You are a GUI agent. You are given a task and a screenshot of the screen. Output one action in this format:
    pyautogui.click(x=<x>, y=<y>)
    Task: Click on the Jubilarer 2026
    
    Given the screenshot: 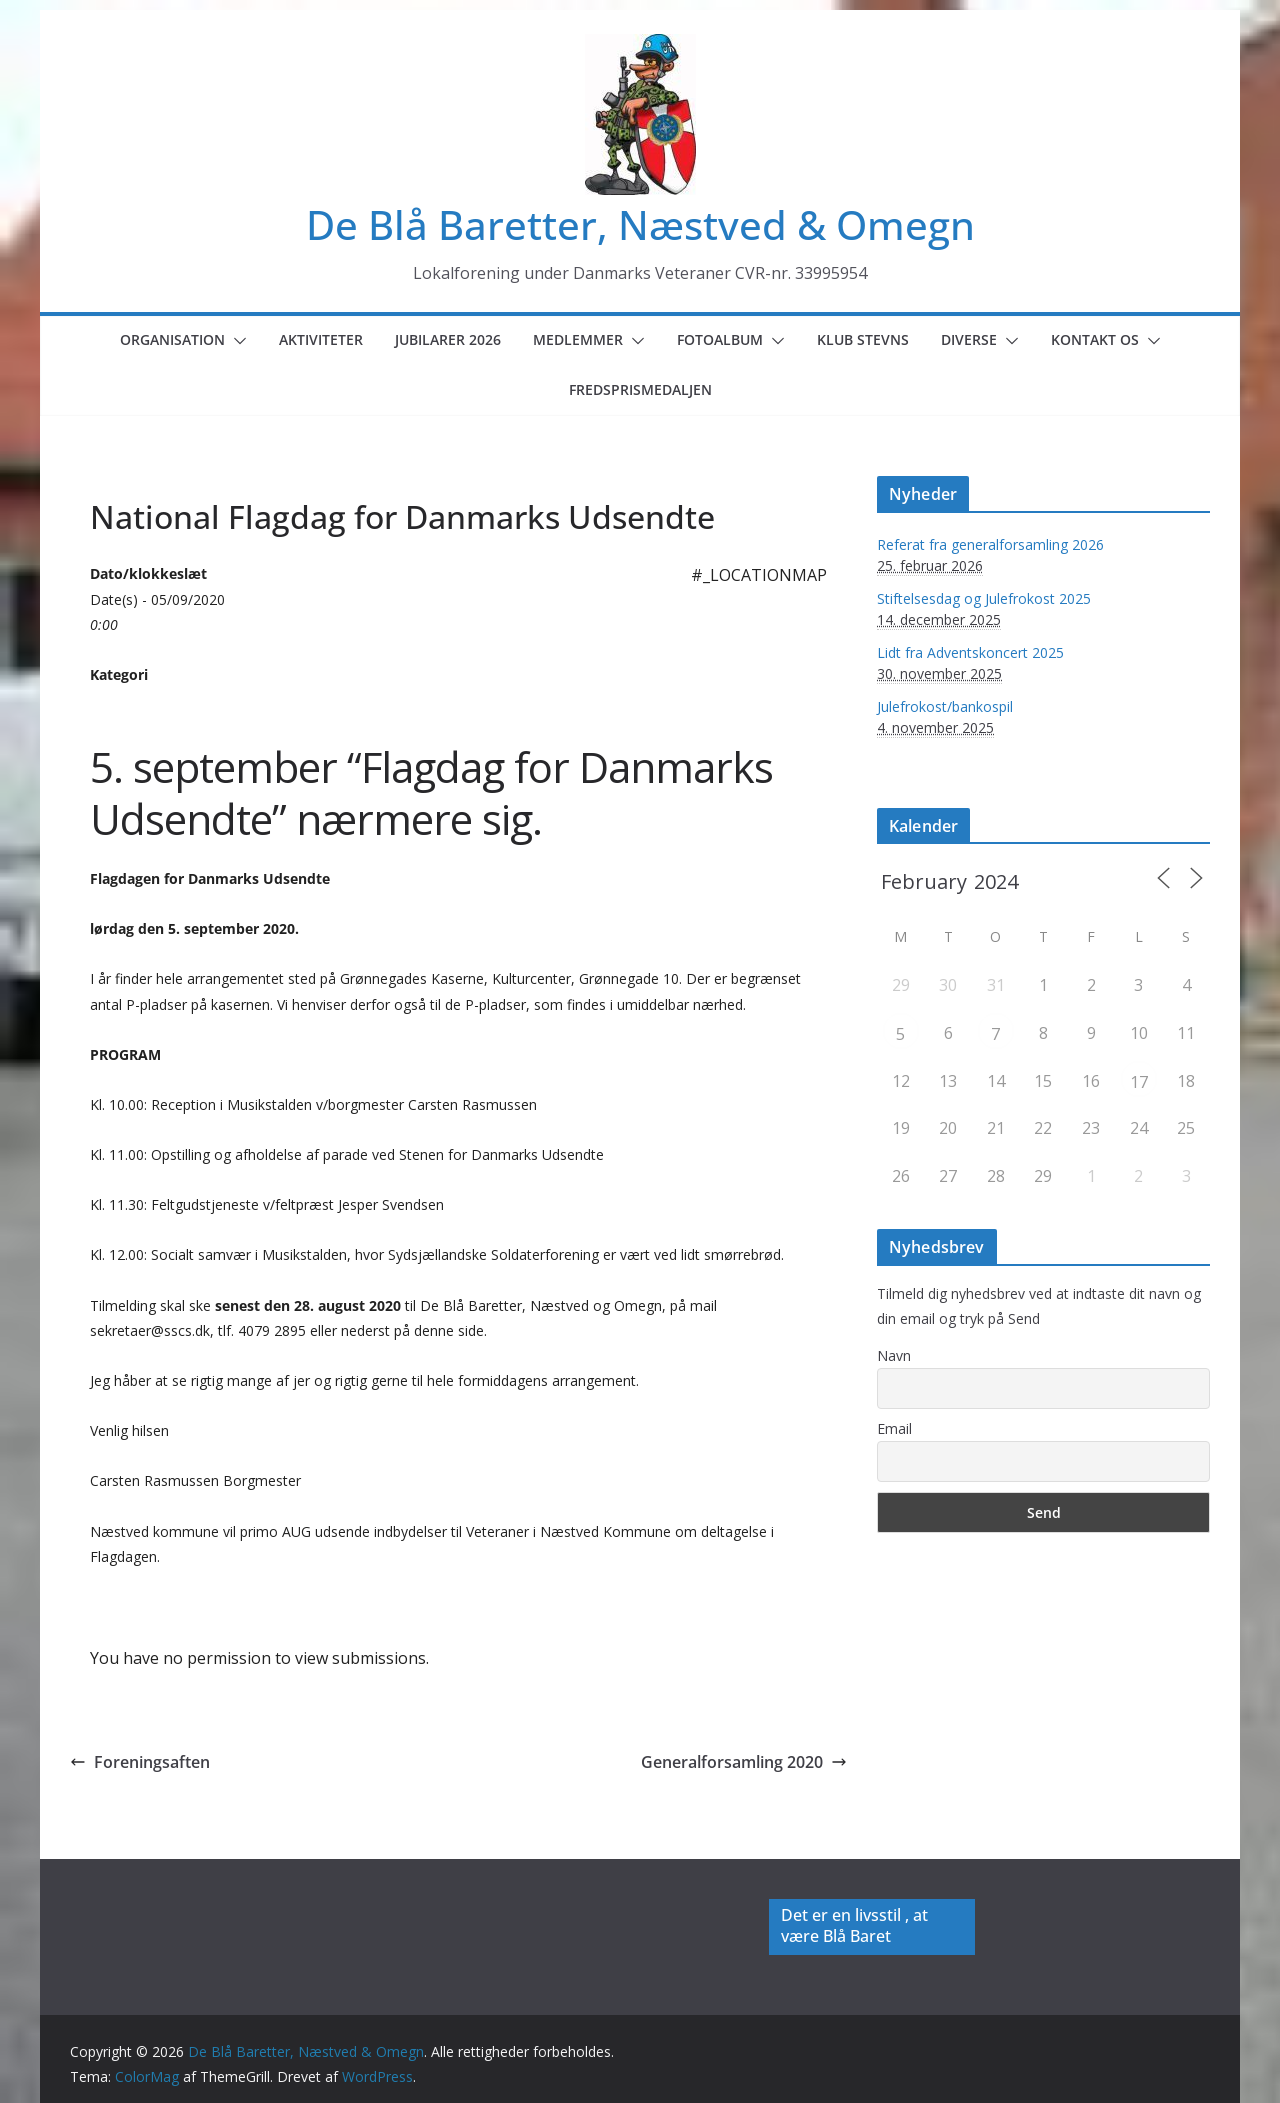 What is the action you would take?
    pyautogui.click(x=448, y=339)
    